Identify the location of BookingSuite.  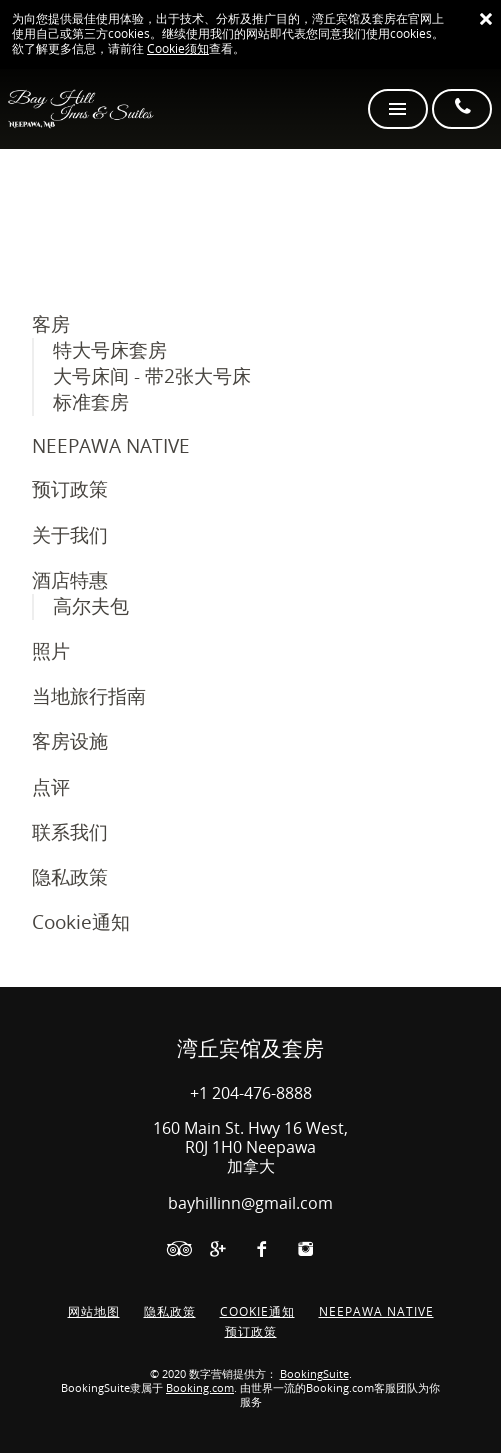
(314, 1374).